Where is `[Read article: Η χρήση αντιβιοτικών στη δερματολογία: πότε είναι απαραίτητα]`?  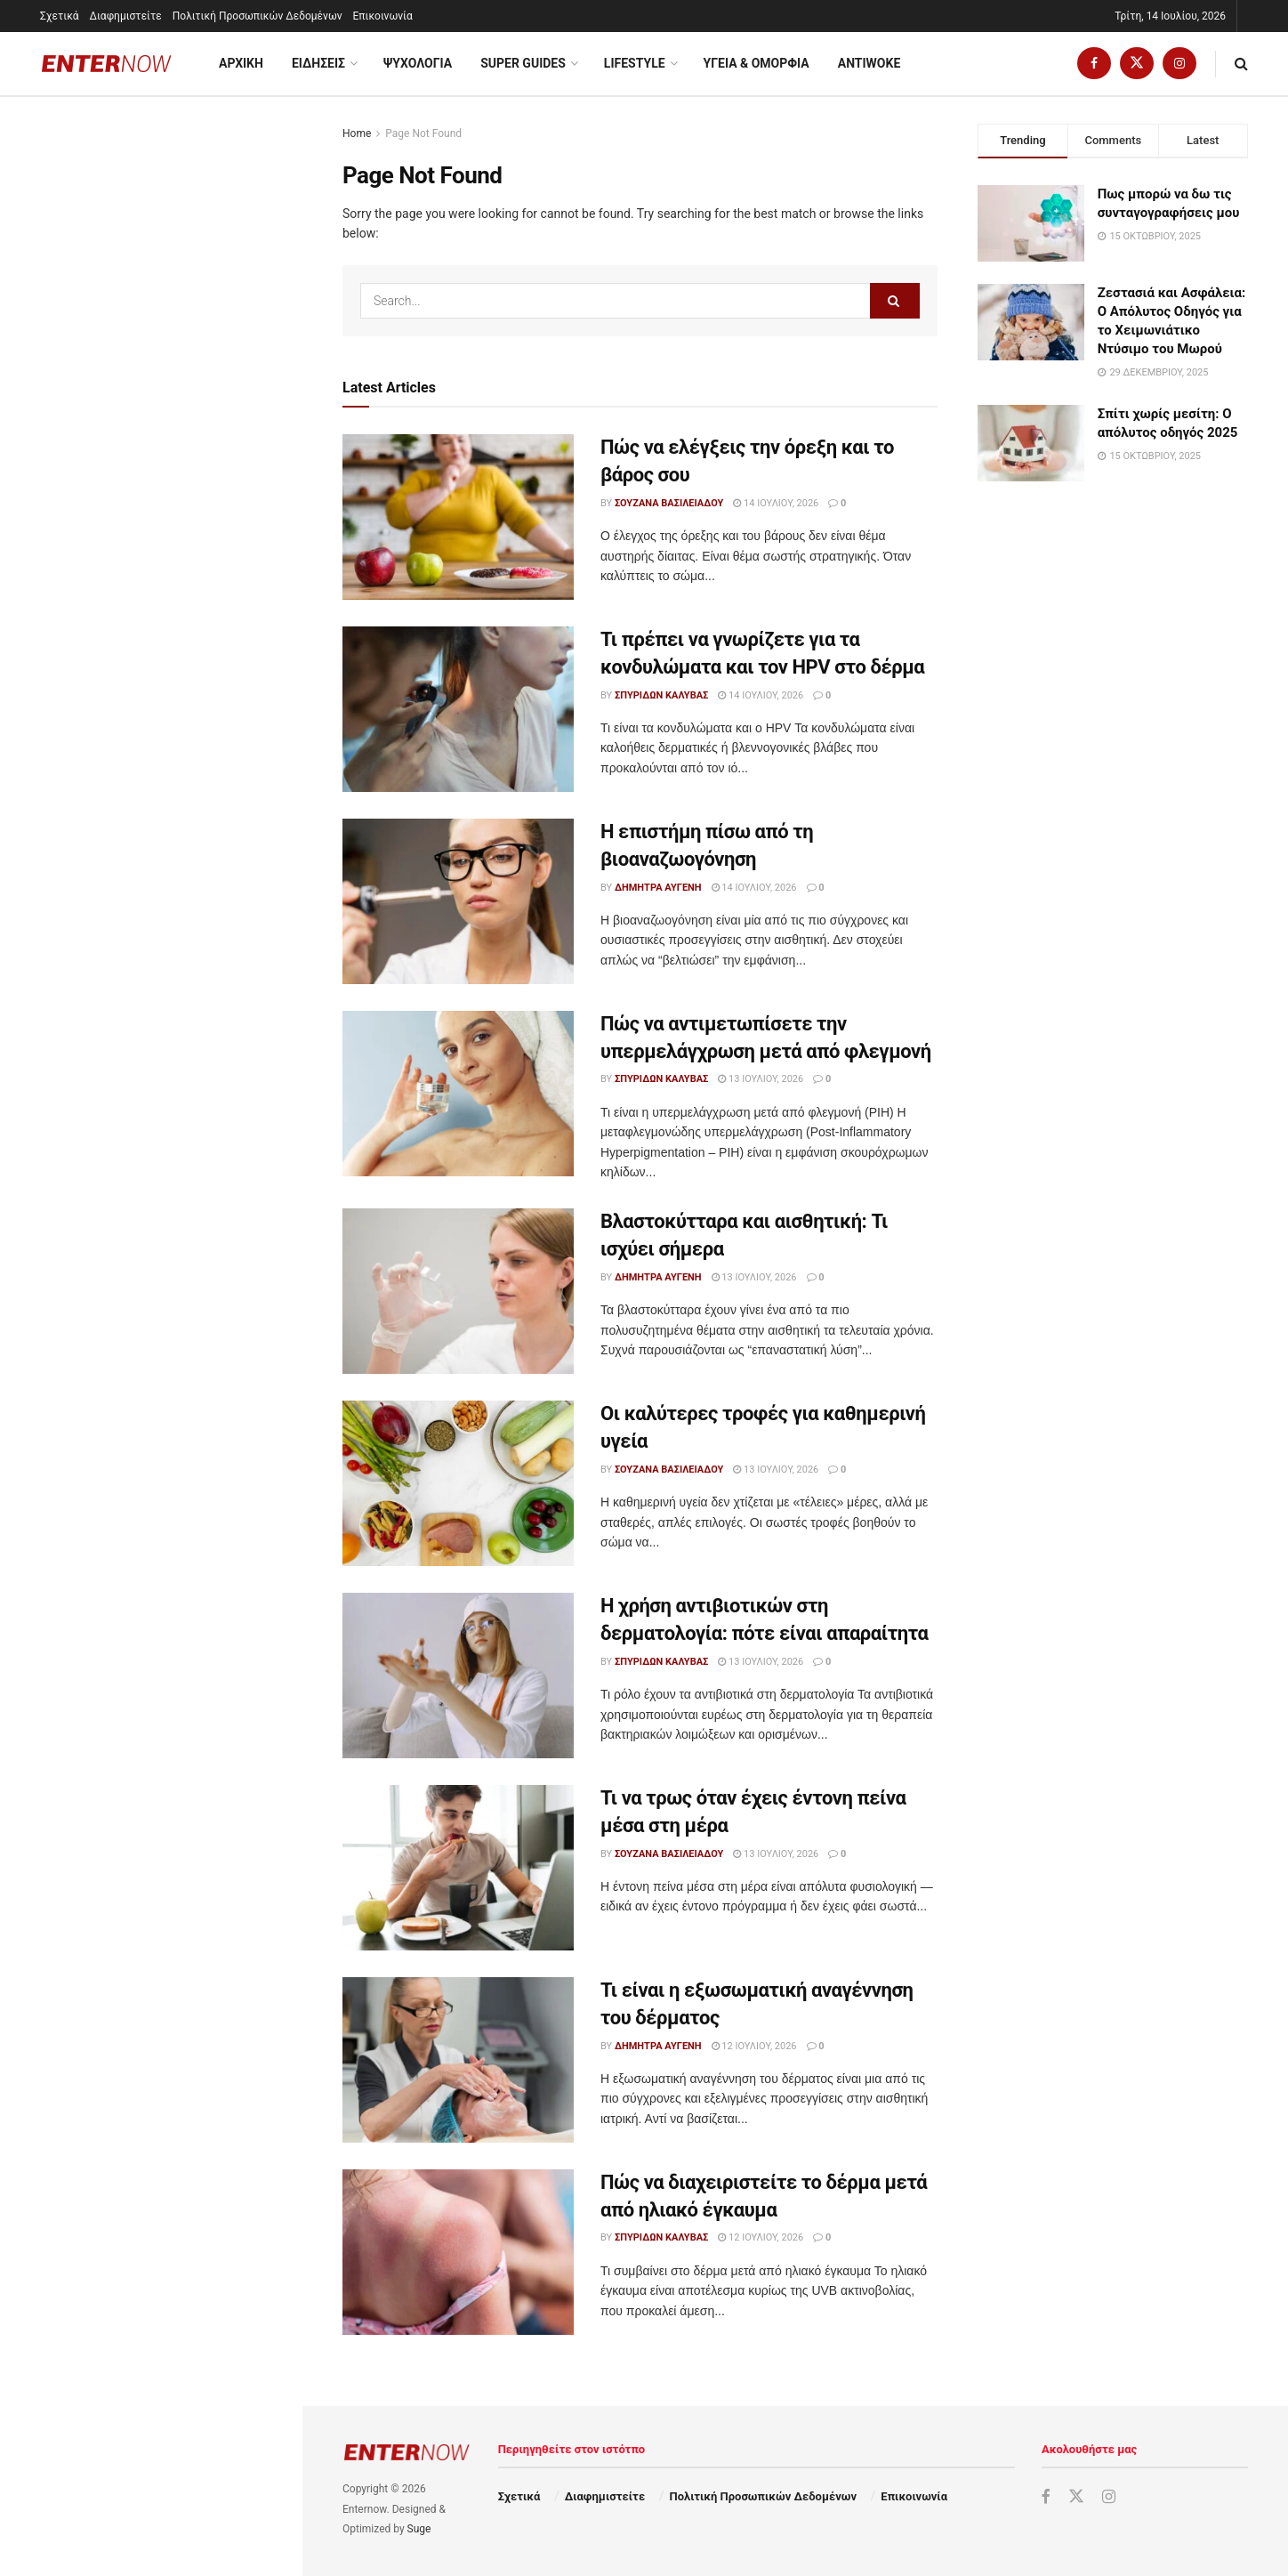
[Read article: Η χρήση αντιβιοτικών στη δερματολογία: πότε είναι απαραίτητα] is located at coordinates (458, 1675).